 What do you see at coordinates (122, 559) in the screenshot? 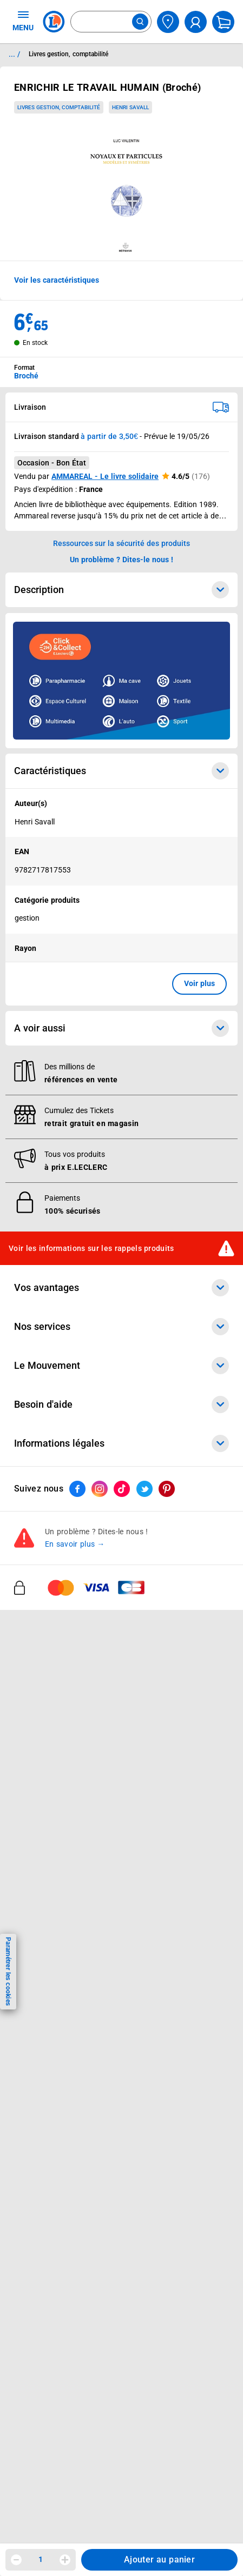
I see `Un problème ? Dites-le nous ! [p button]` at bounding box center [122, 559].